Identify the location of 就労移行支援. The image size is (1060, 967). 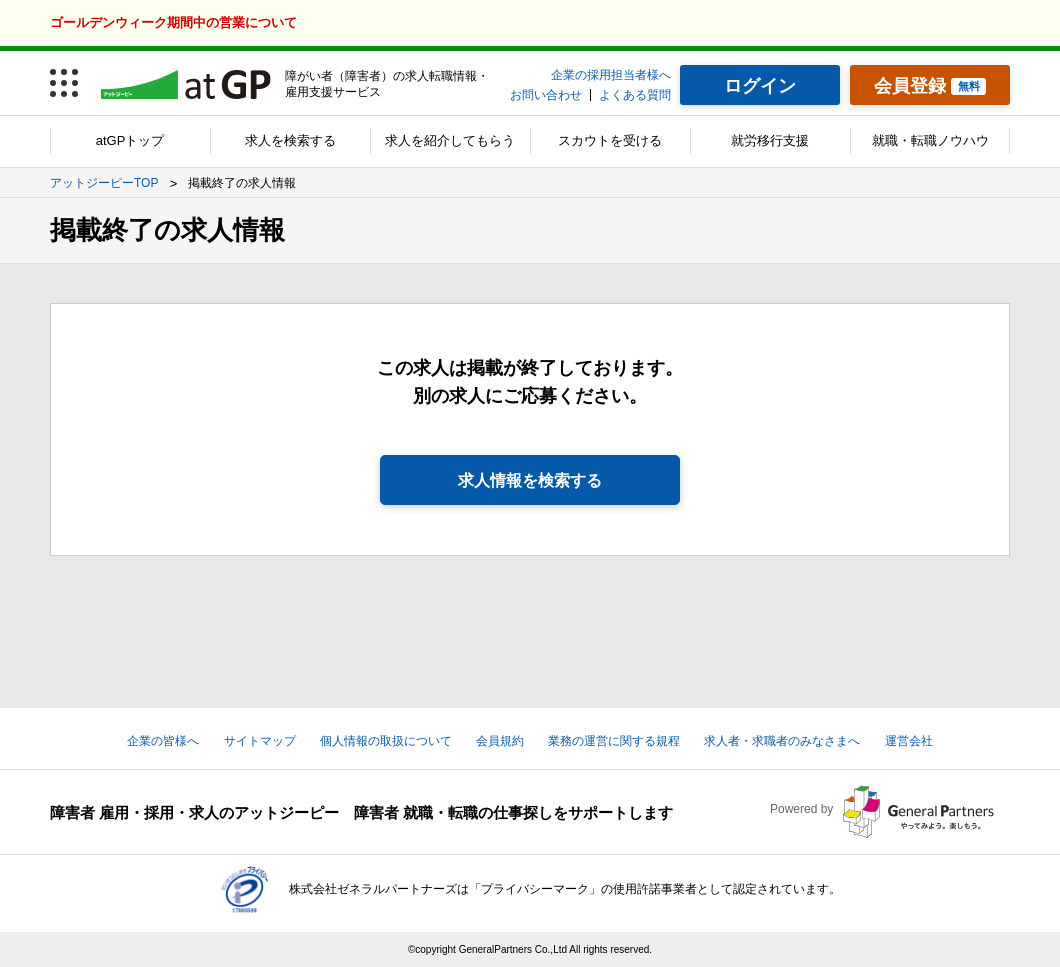
(770, 140).